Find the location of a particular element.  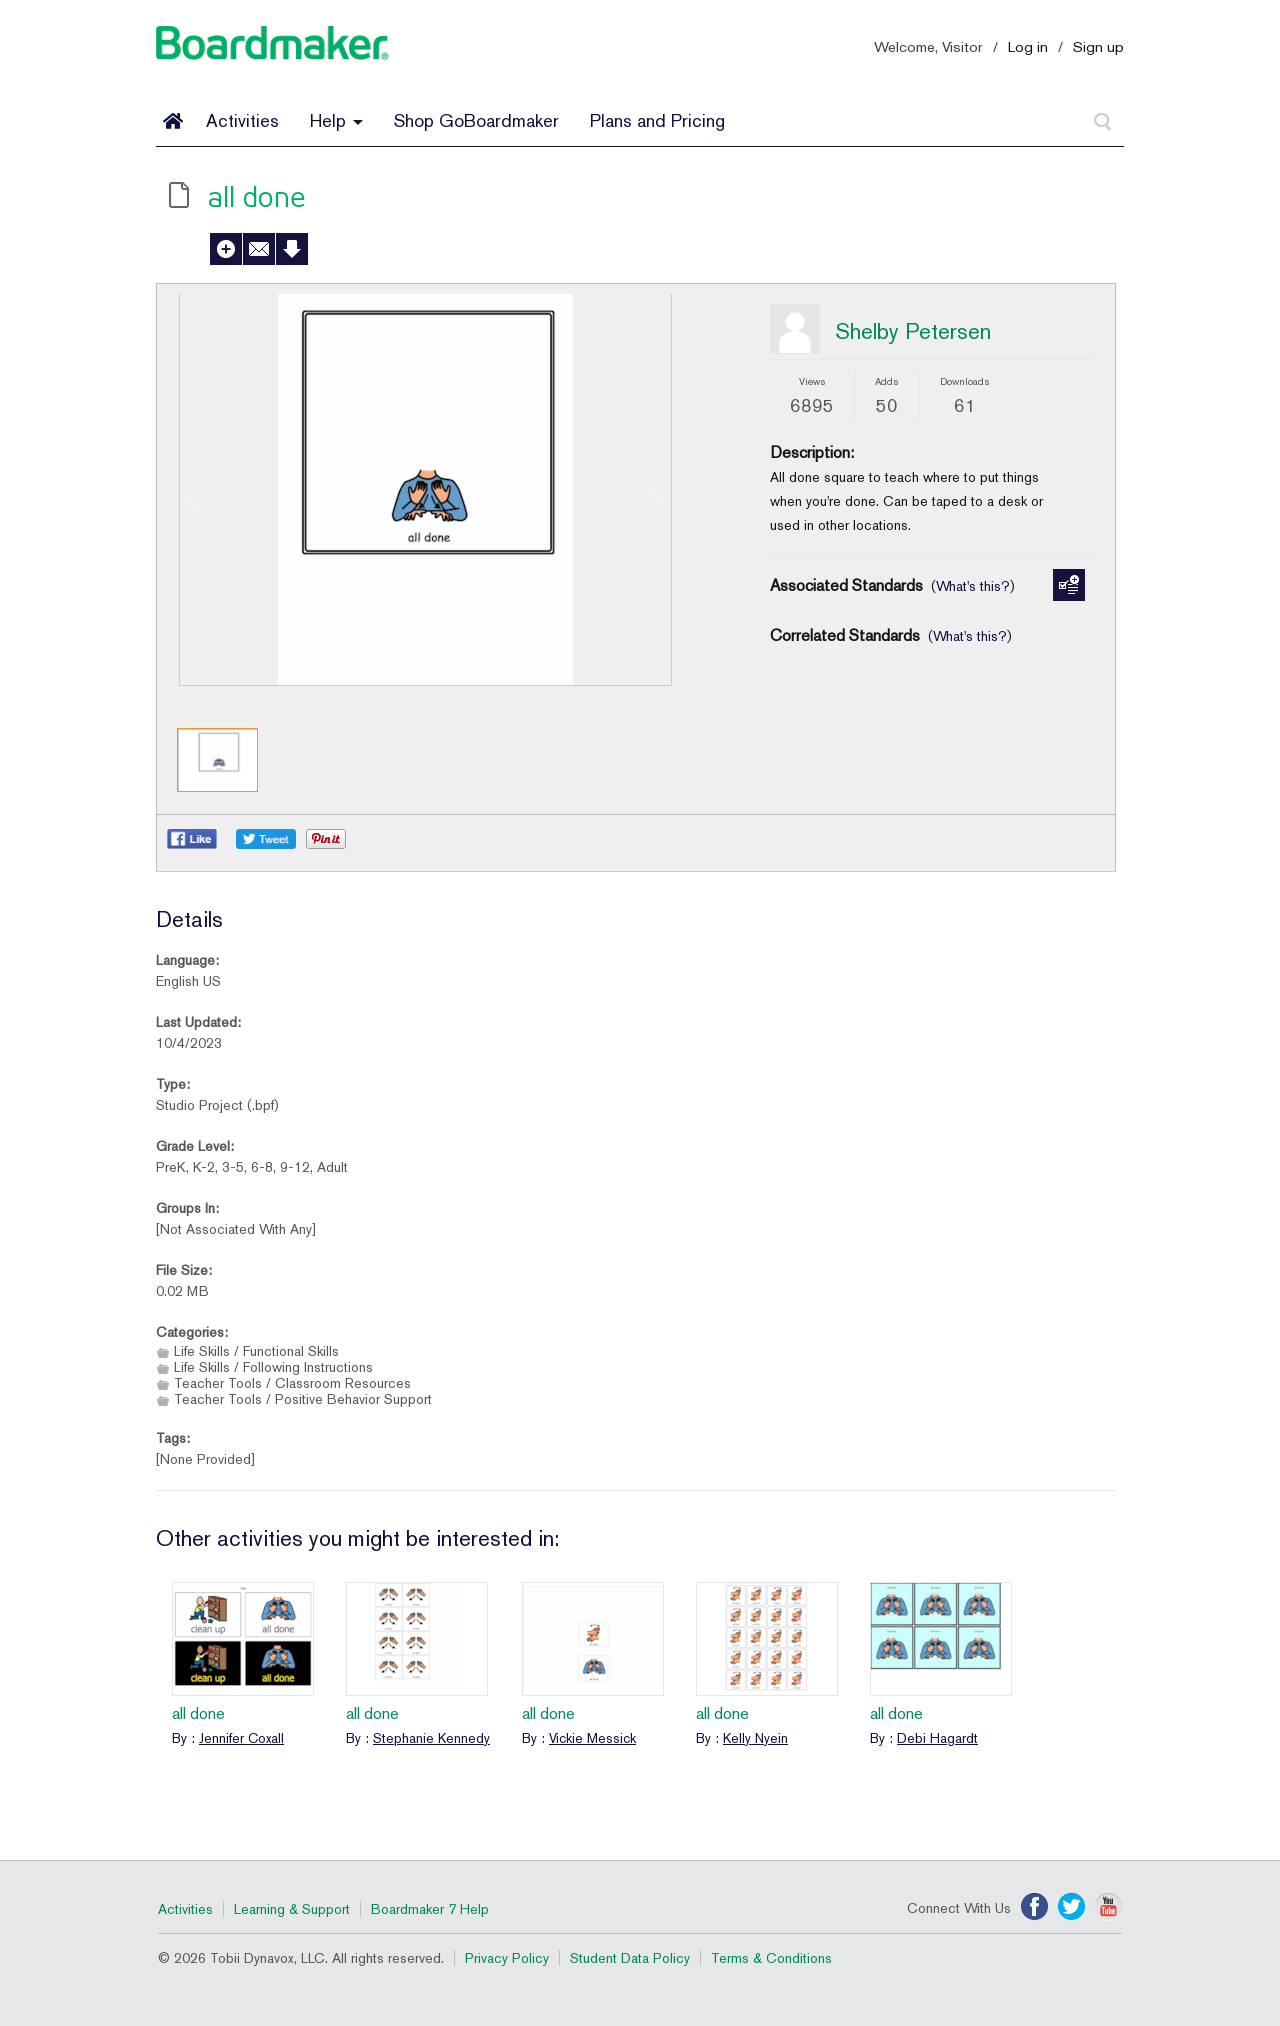

Shop GoBoardmaker is located at coordinates (476, 120).